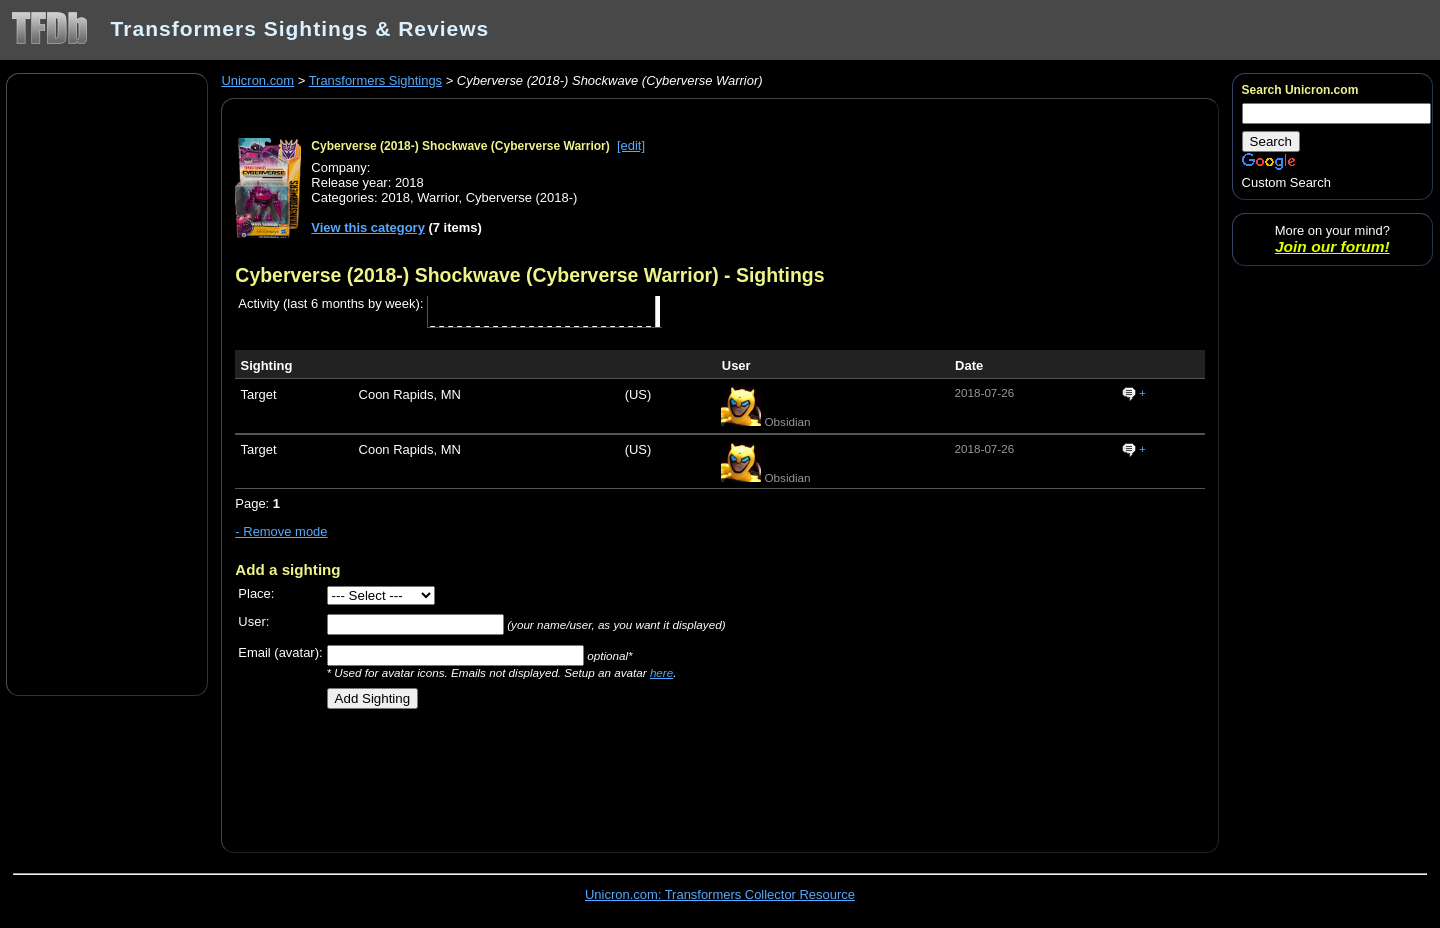 The width and height of the screenshot is (1440, 928). Describe the element at coordinates (257, 80) in the screenshot. I see `Unicron.com` at that location.